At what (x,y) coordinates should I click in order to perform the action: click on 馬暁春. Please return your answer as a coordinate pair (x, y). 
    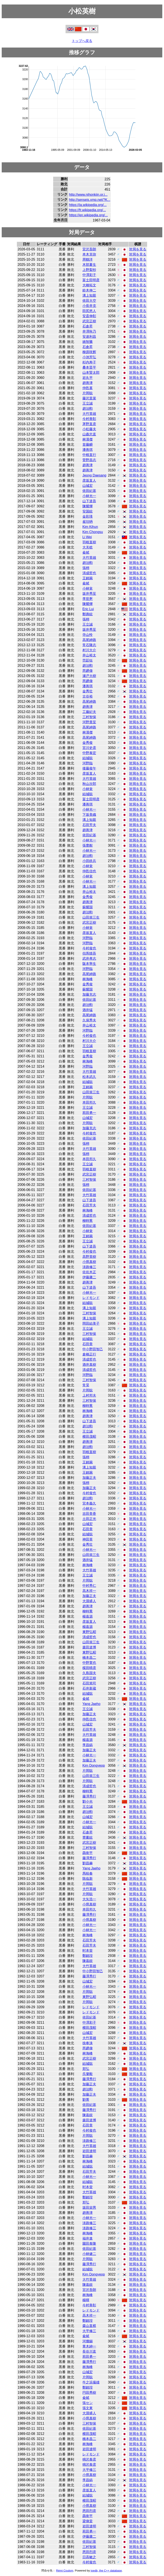
    Looking at the image, I should click on (87, 1873).